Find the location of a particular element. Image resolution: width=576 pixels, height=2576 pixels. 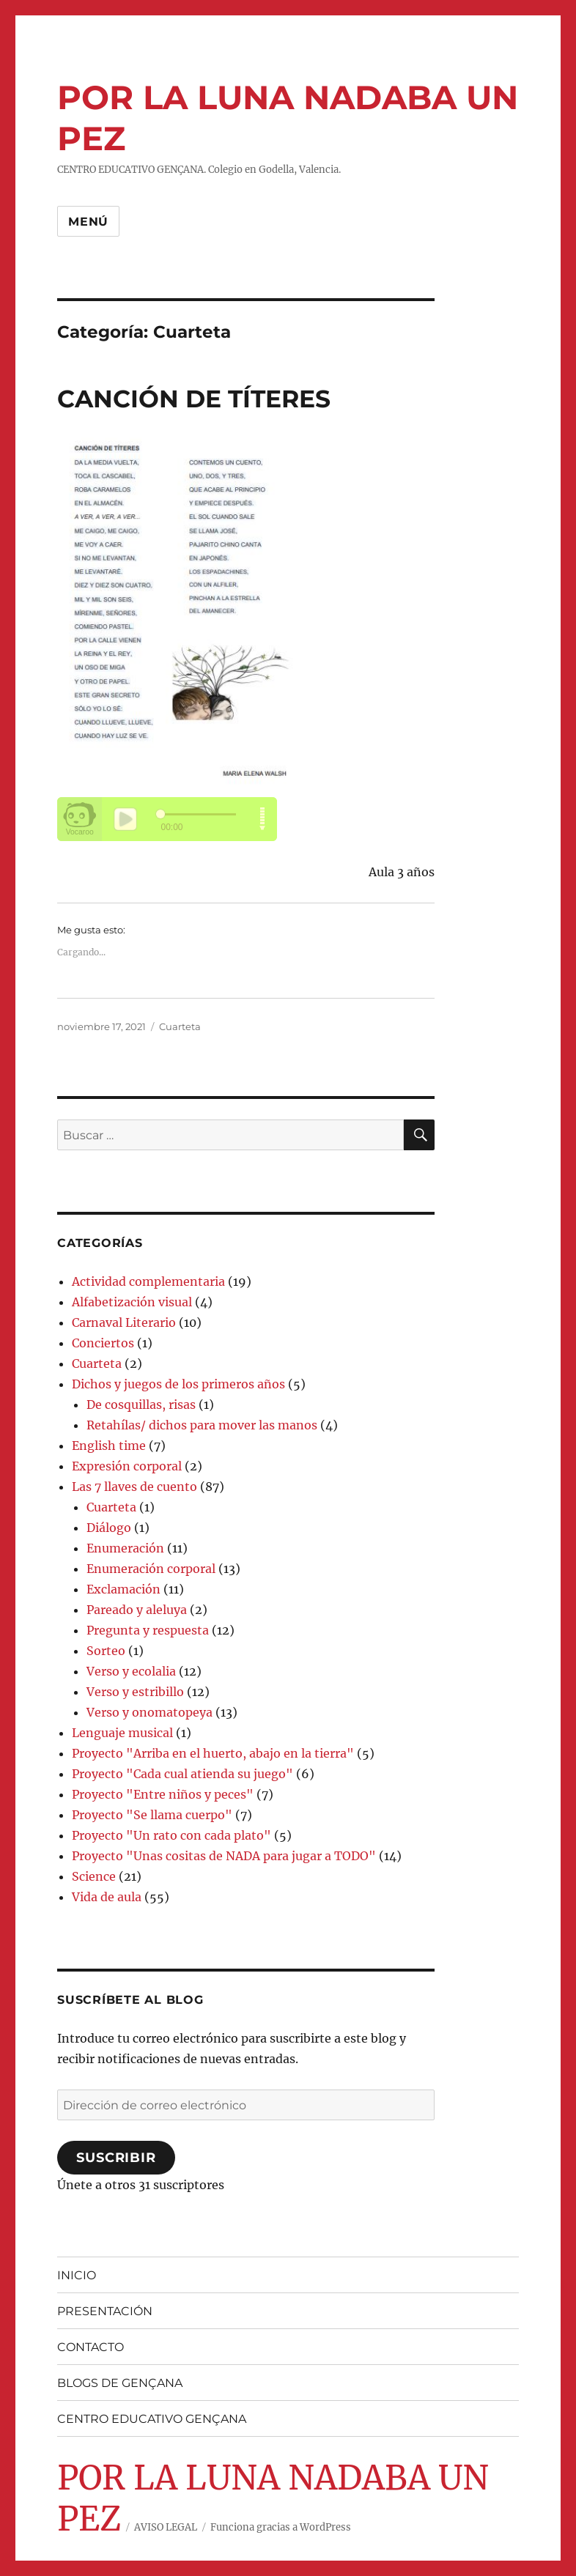

Lenguaje musical is located at coordinates (122, 1732).